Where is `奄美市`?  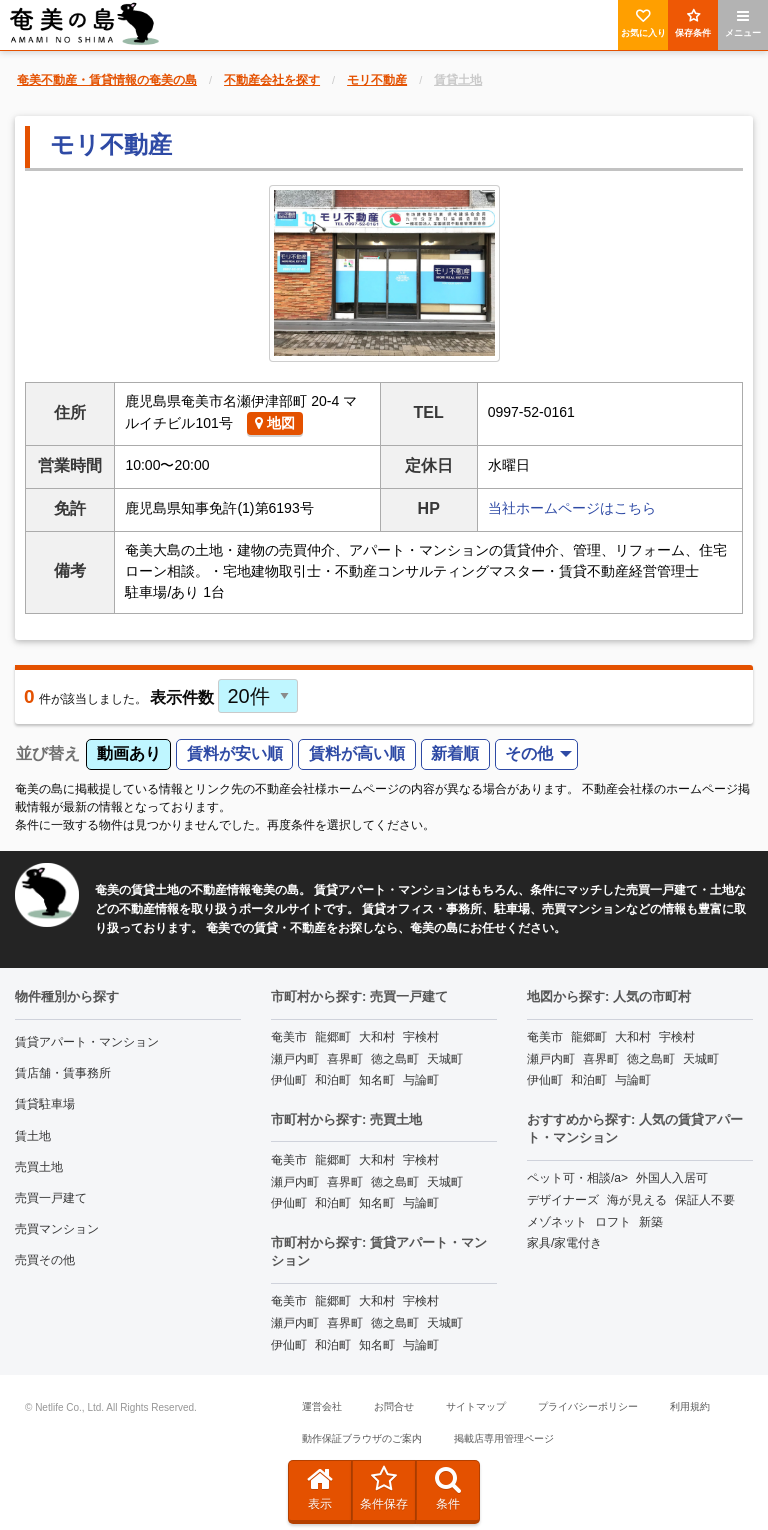
奄美市 is located at coordinates (289, 1037).